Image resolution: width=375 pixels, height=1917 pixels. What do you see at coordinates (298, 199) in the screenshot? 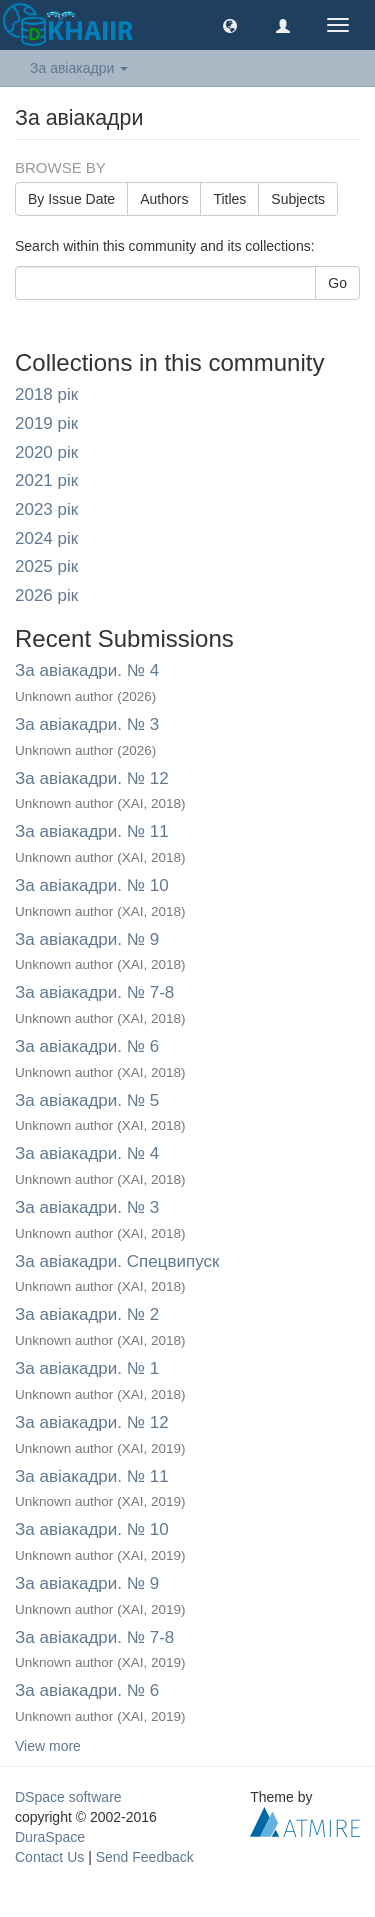
I see `Subjects` at bounding box center [298, 199].